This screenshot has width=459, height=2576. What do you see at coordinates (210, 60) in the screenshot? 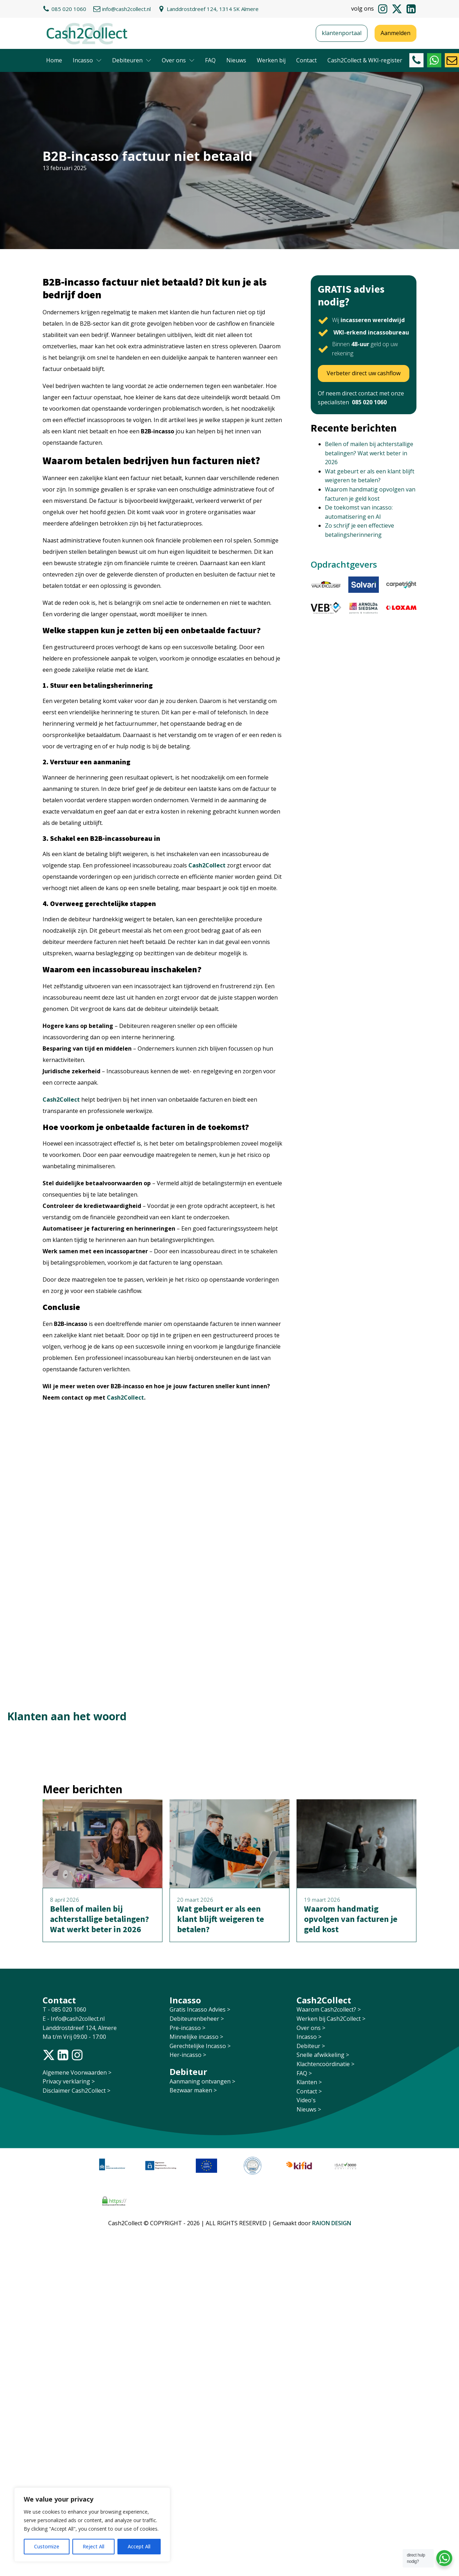
I see `FAQ` at bounding box center [210, 60].